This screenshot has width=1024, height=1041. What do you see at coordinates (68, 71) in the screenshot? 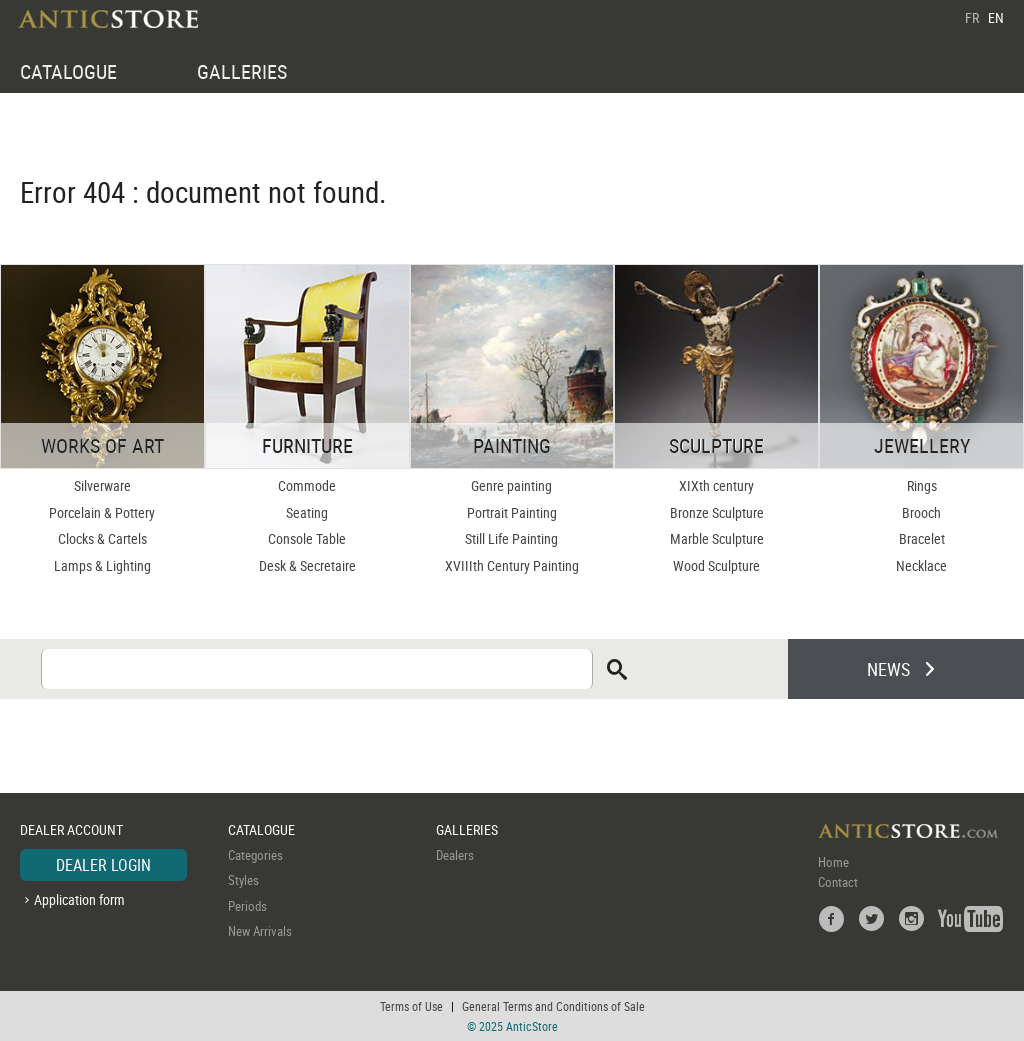
I see `CATALOGUE` at bounding box center [68, 71].